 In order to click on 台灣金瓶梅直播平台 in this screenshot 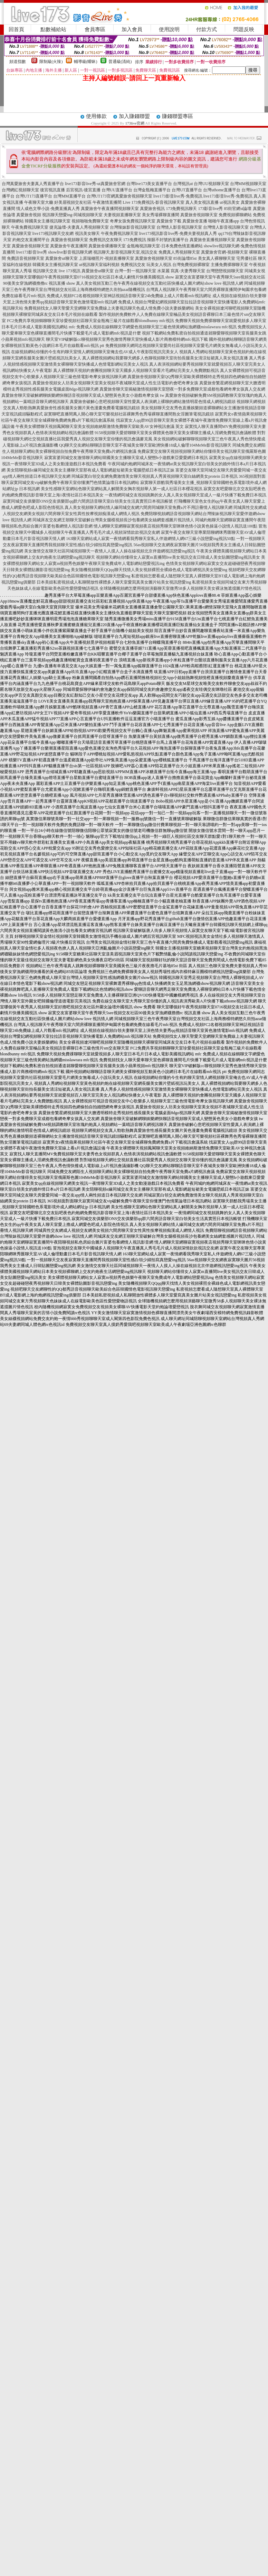, I will do `click(152, 189)`.